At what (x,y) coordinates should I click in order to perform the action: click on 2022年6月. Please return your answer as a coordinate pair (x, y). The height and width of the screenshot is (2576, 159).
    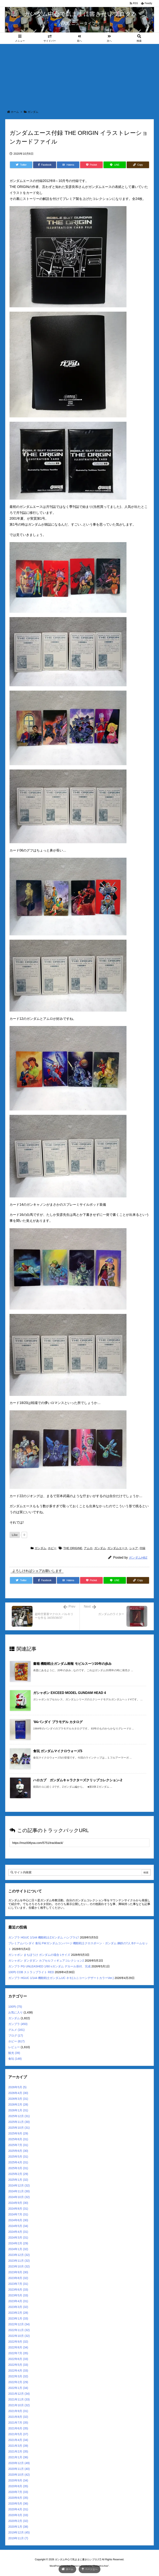
    Looking at the image, I should click on (18, 2359).